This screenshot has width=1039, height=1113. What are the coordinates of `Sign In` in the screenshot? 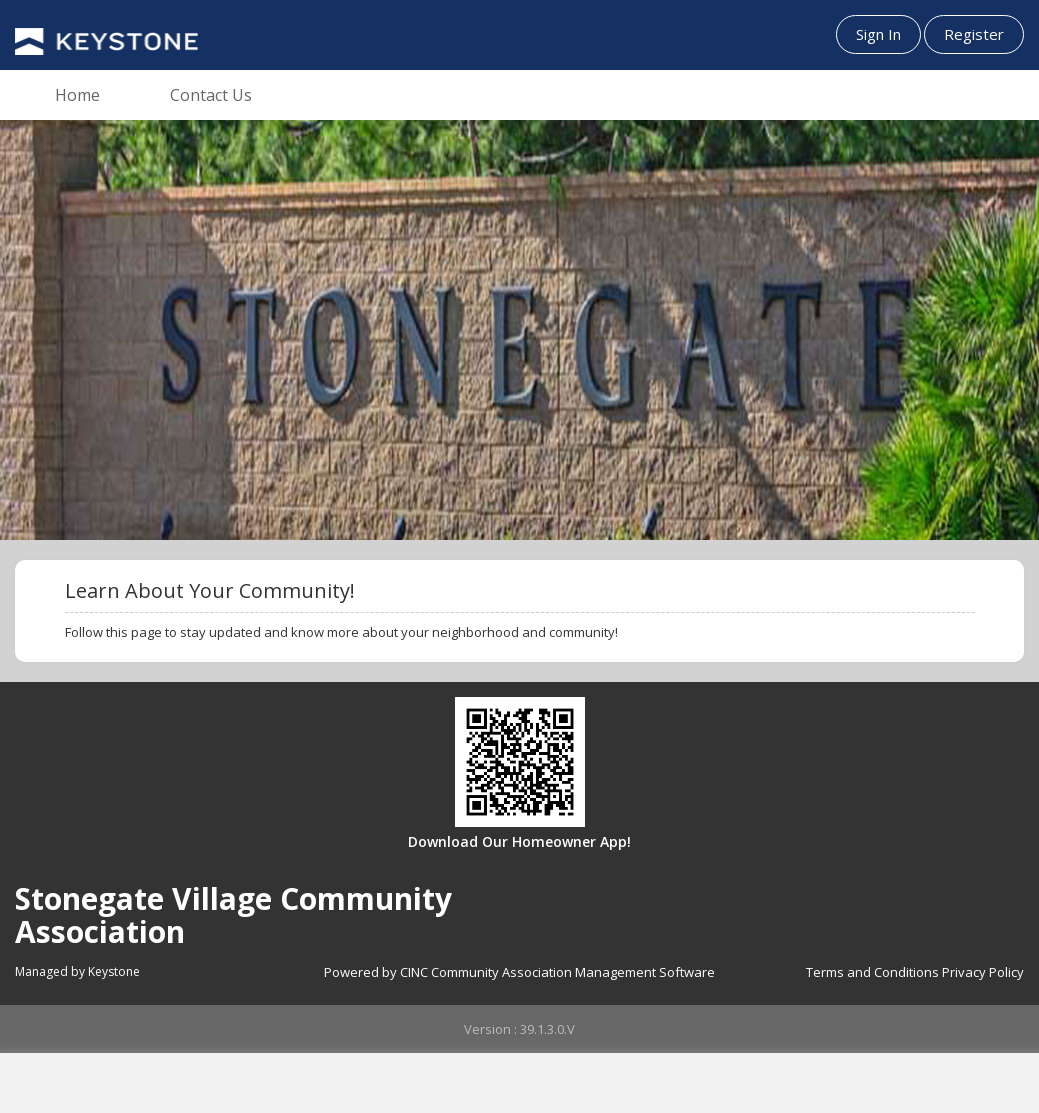 It's located at (878, 34).